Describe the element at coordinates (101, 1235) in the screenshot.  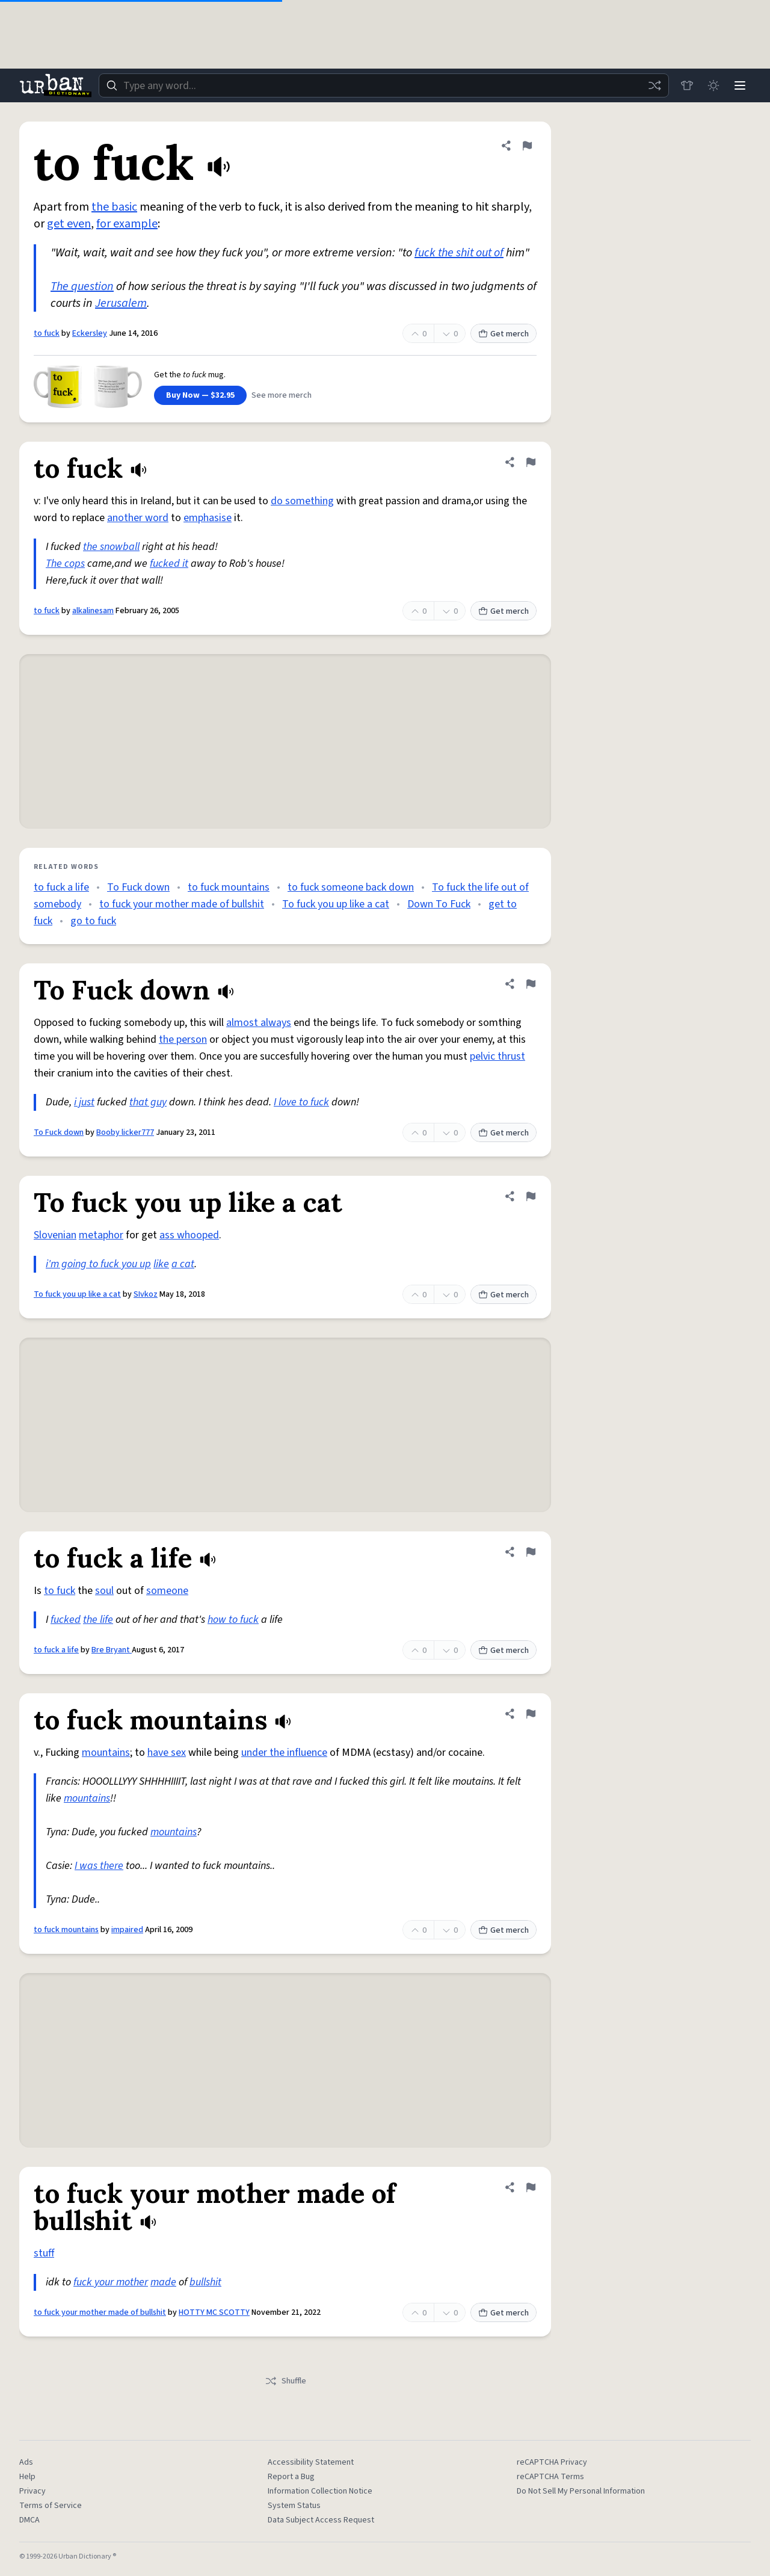
I see `metaphor` at that location.